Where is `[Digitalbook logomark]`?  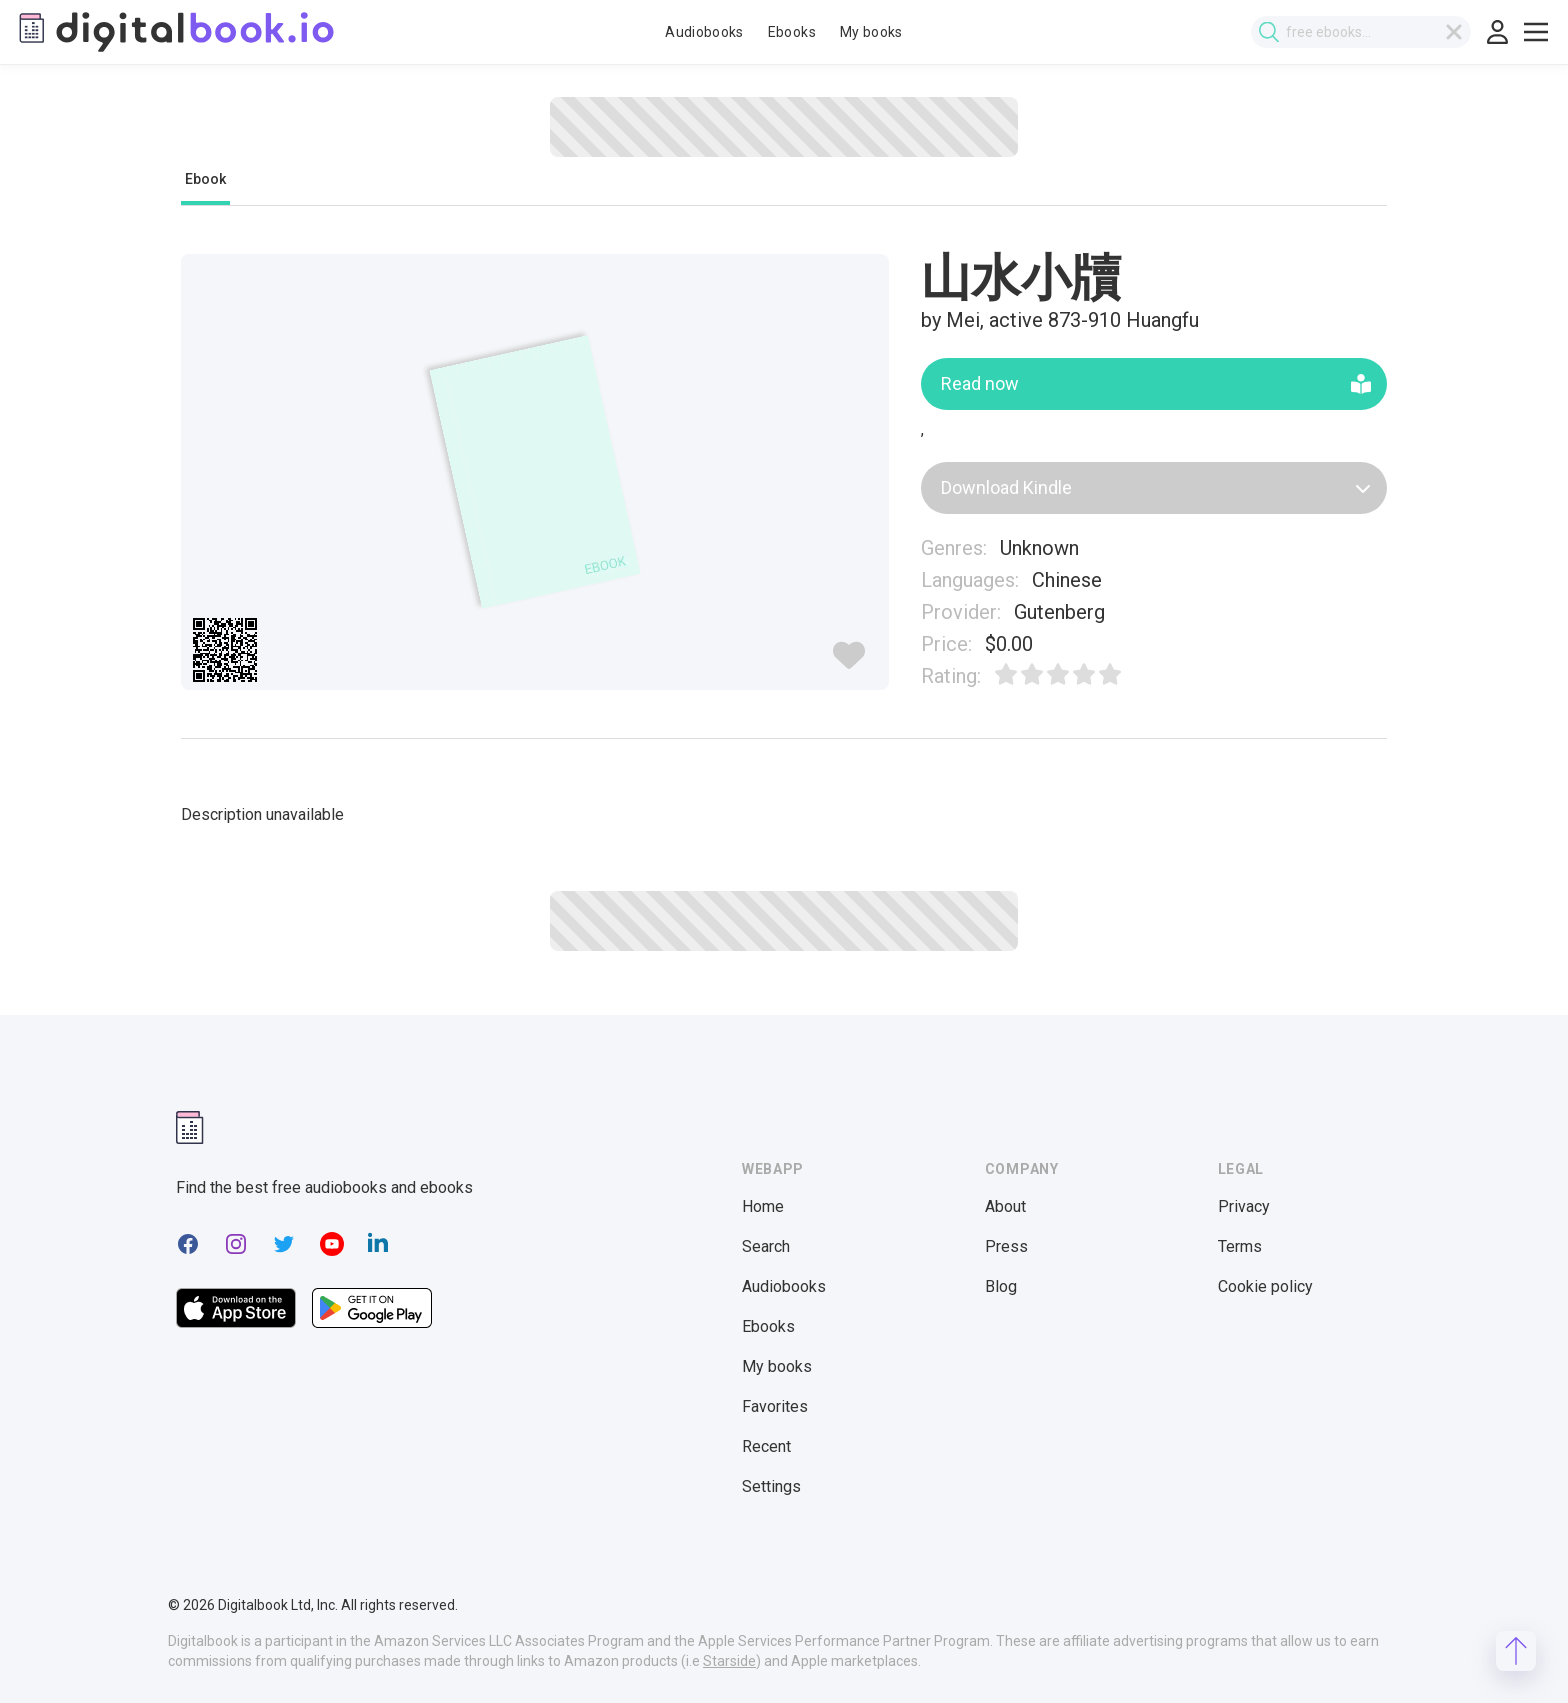 [Digitalbook logomark] is located at coordinates (190, 1127).